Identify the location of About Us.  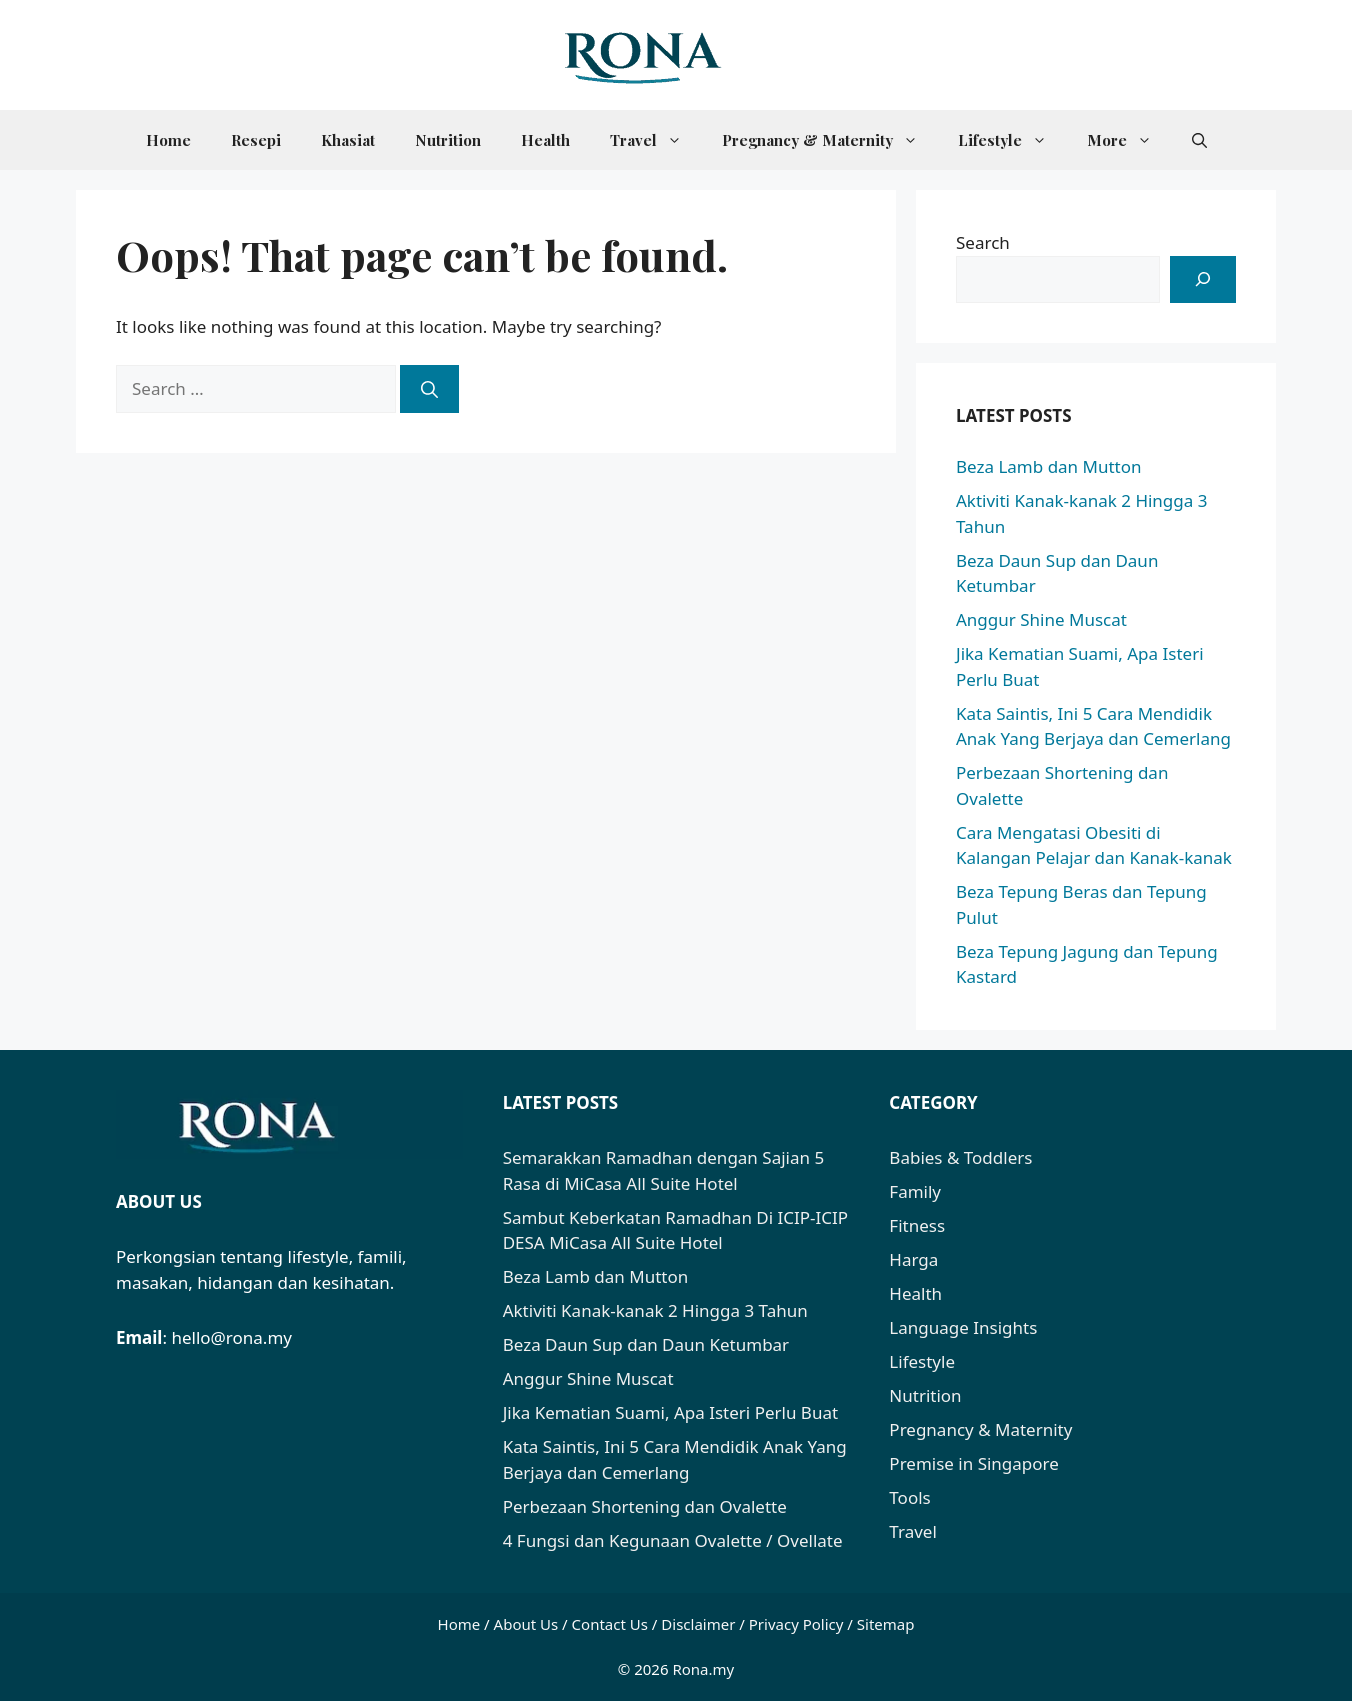
(526, 1624).